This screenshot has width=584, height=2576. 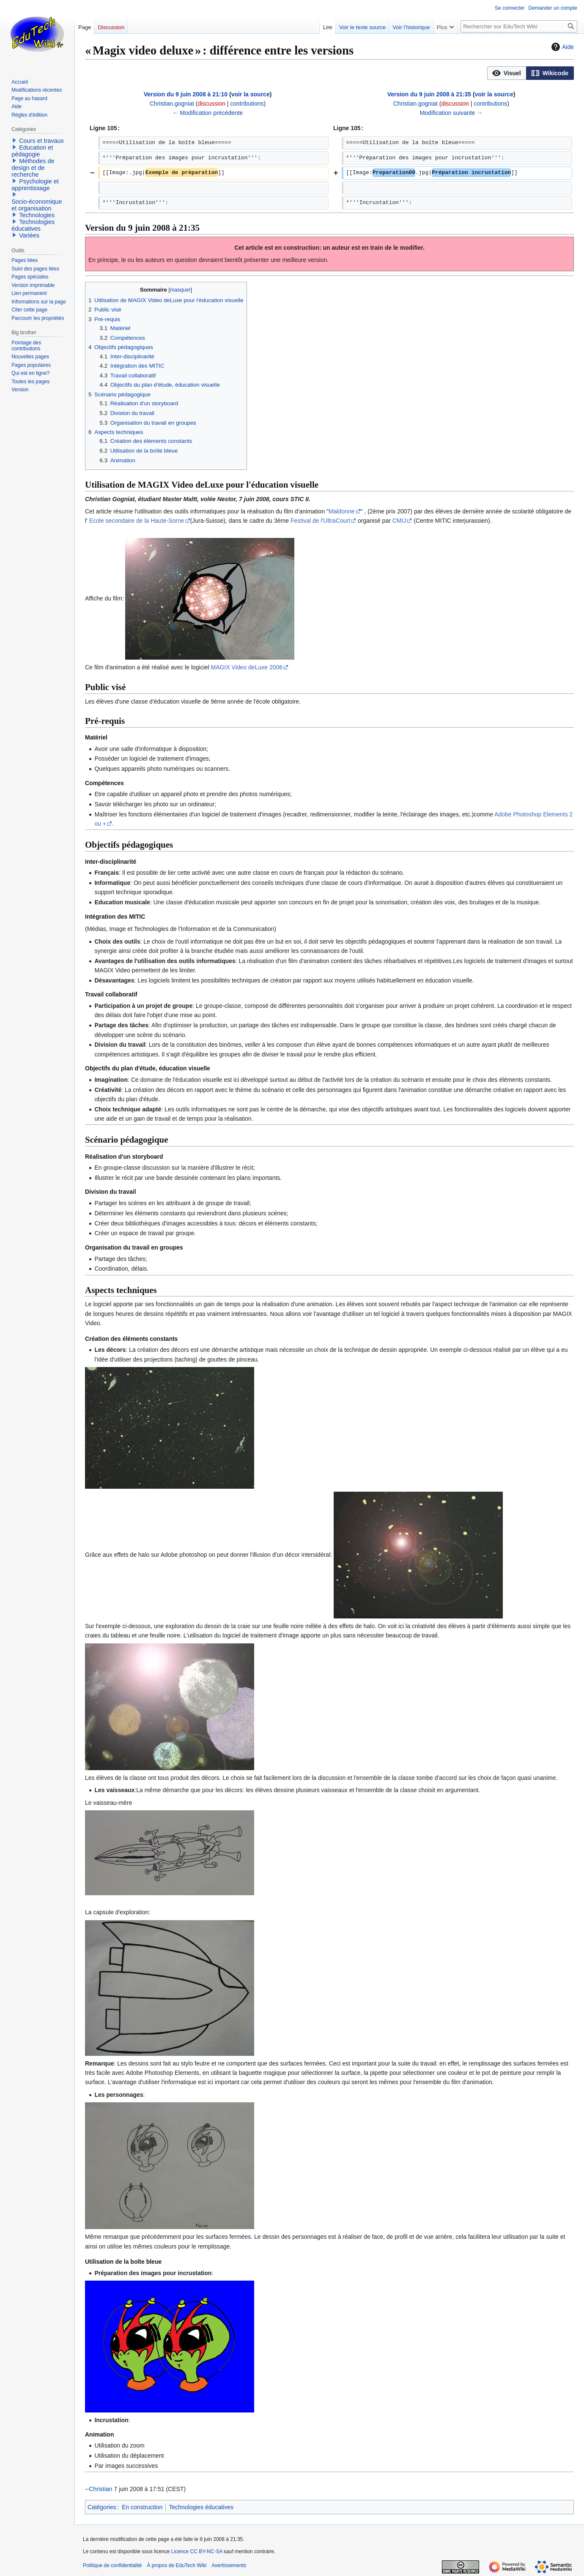 I want to click on voir la source, so click(x=250, y=94).